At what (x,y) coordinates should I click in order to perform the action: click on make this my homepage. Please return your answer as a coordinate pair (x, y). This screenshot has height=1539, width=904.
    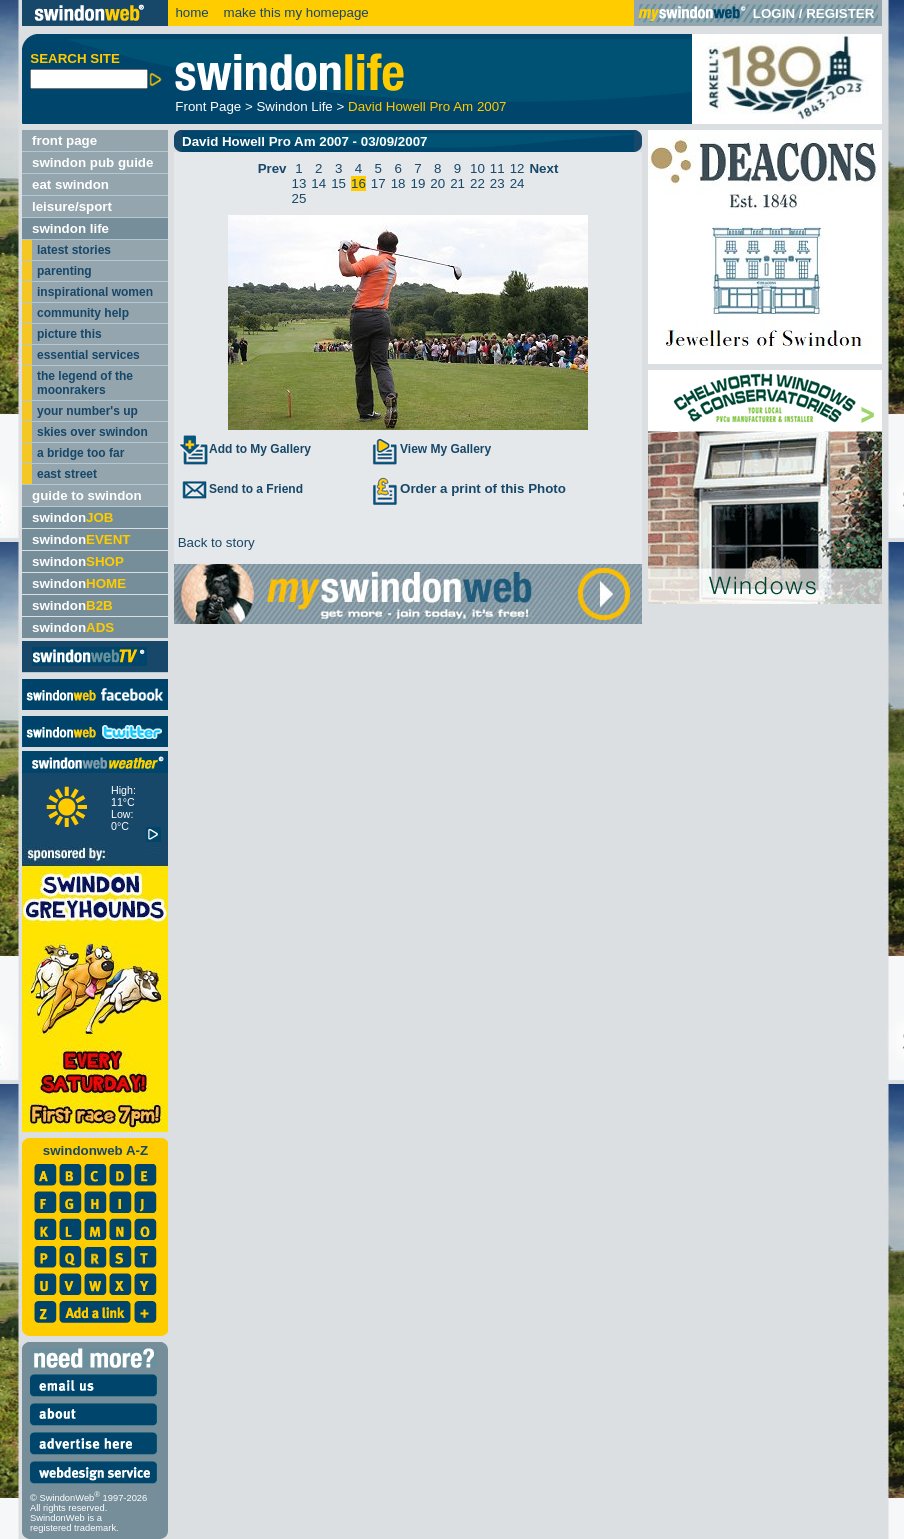
    Looking at the image, I should click on (294, 12).